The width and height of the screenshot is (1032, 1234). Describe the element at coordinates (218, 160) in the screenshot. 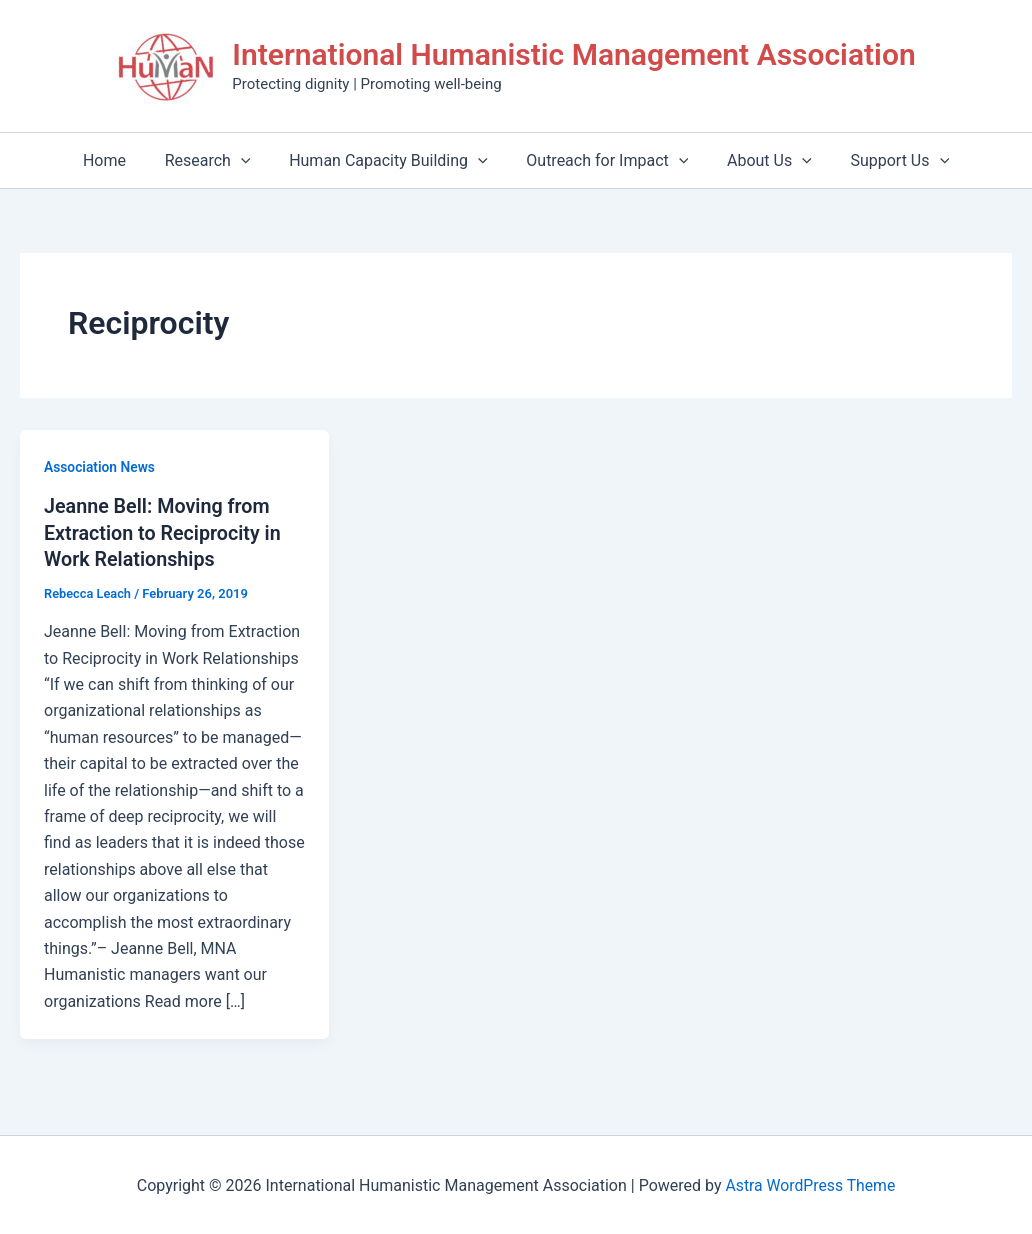

I see `Research` at that location.